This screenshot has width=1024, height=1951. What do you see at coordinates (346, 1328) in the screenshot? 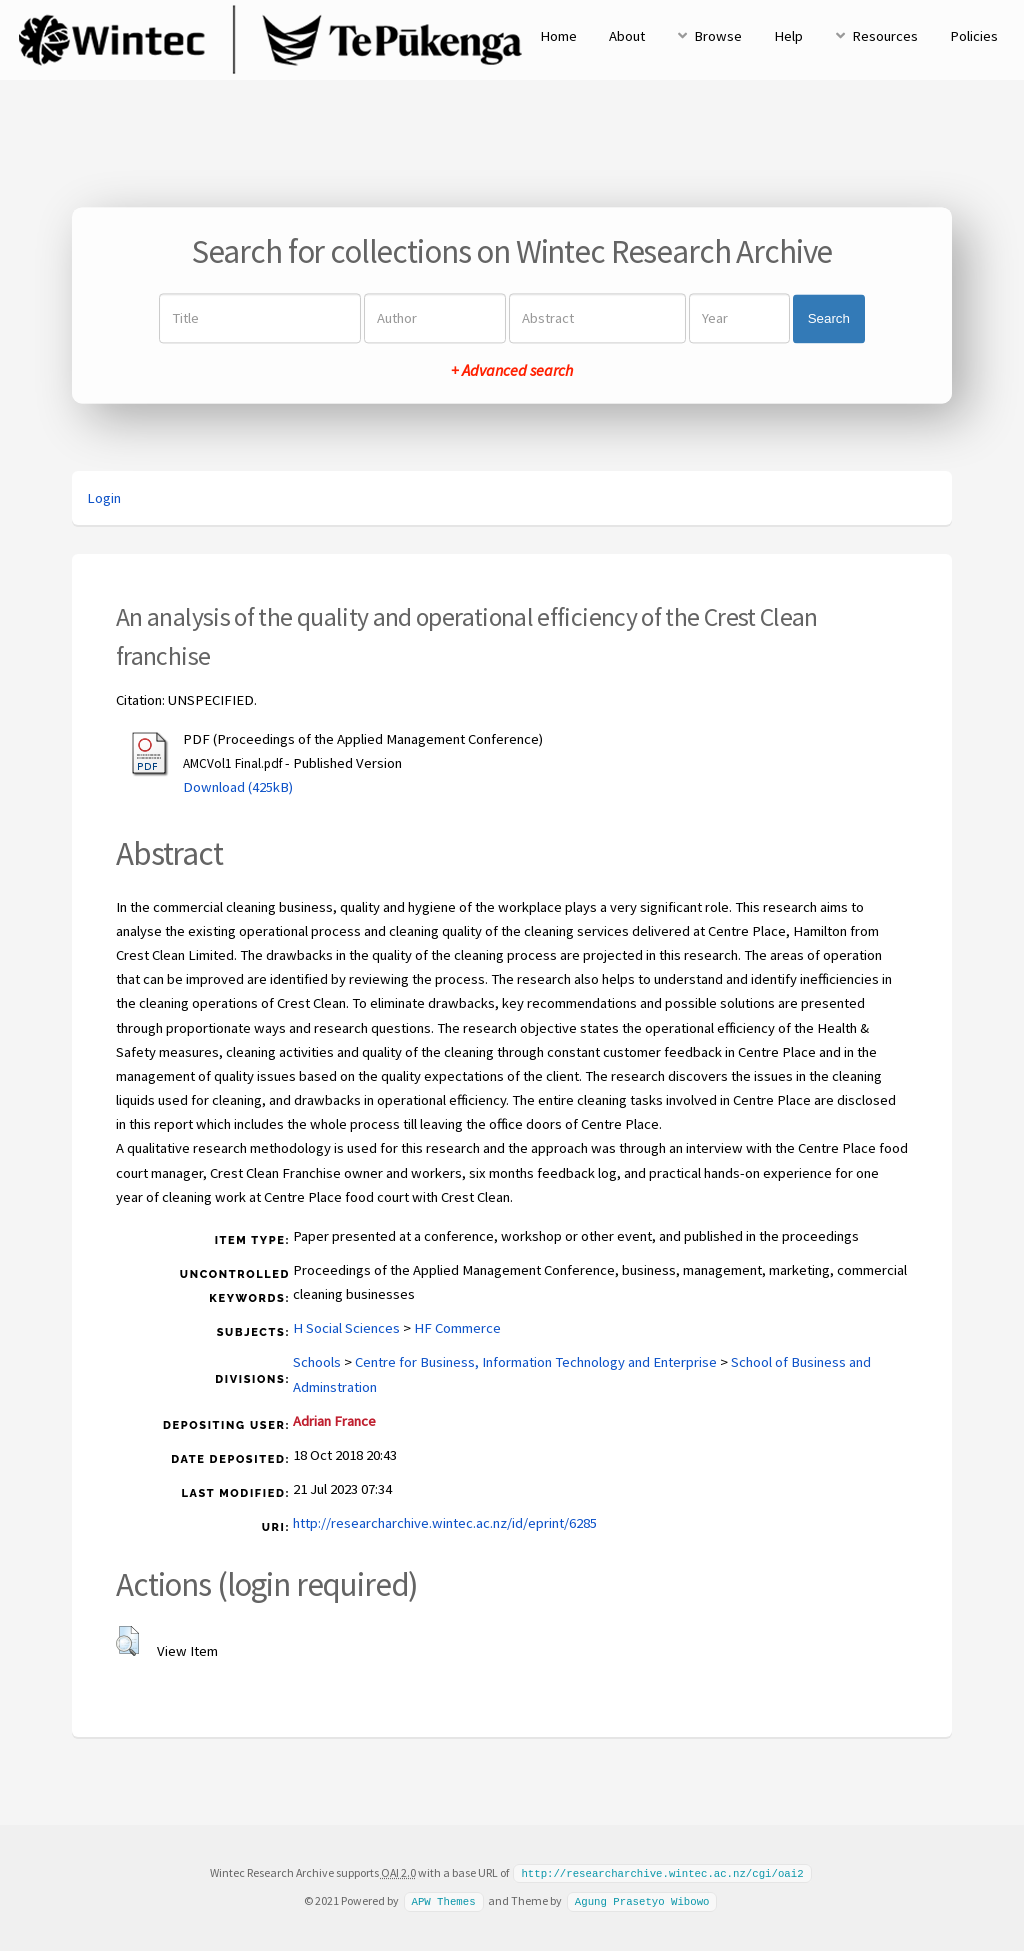
I see `H Social Sciences` at bounding box center [346, 1328].